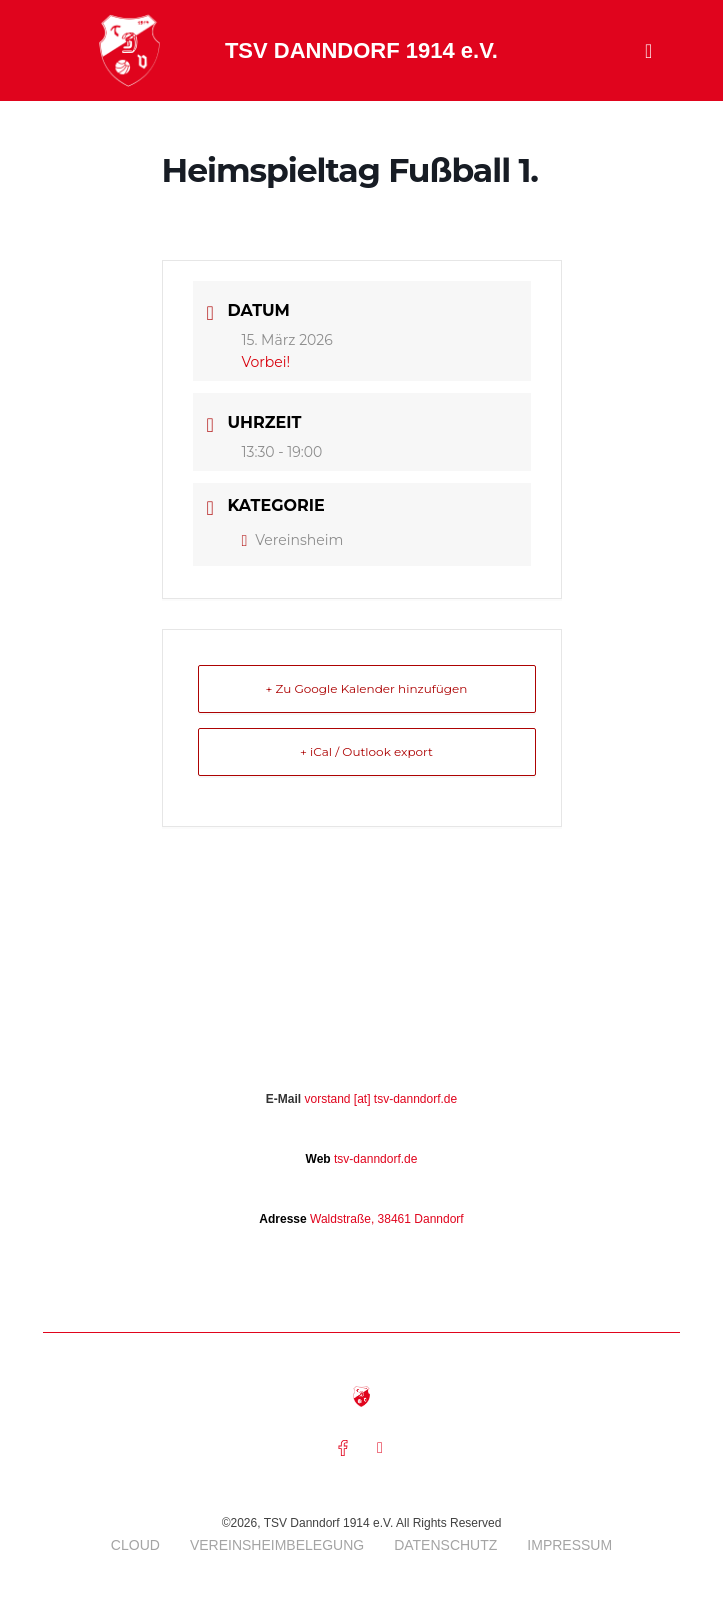 This screenshot has height=1617, width=723. Describe the element at coordinates (277, 1545) in the screenshot. I see `Vereinsheimbelegung` at that location.